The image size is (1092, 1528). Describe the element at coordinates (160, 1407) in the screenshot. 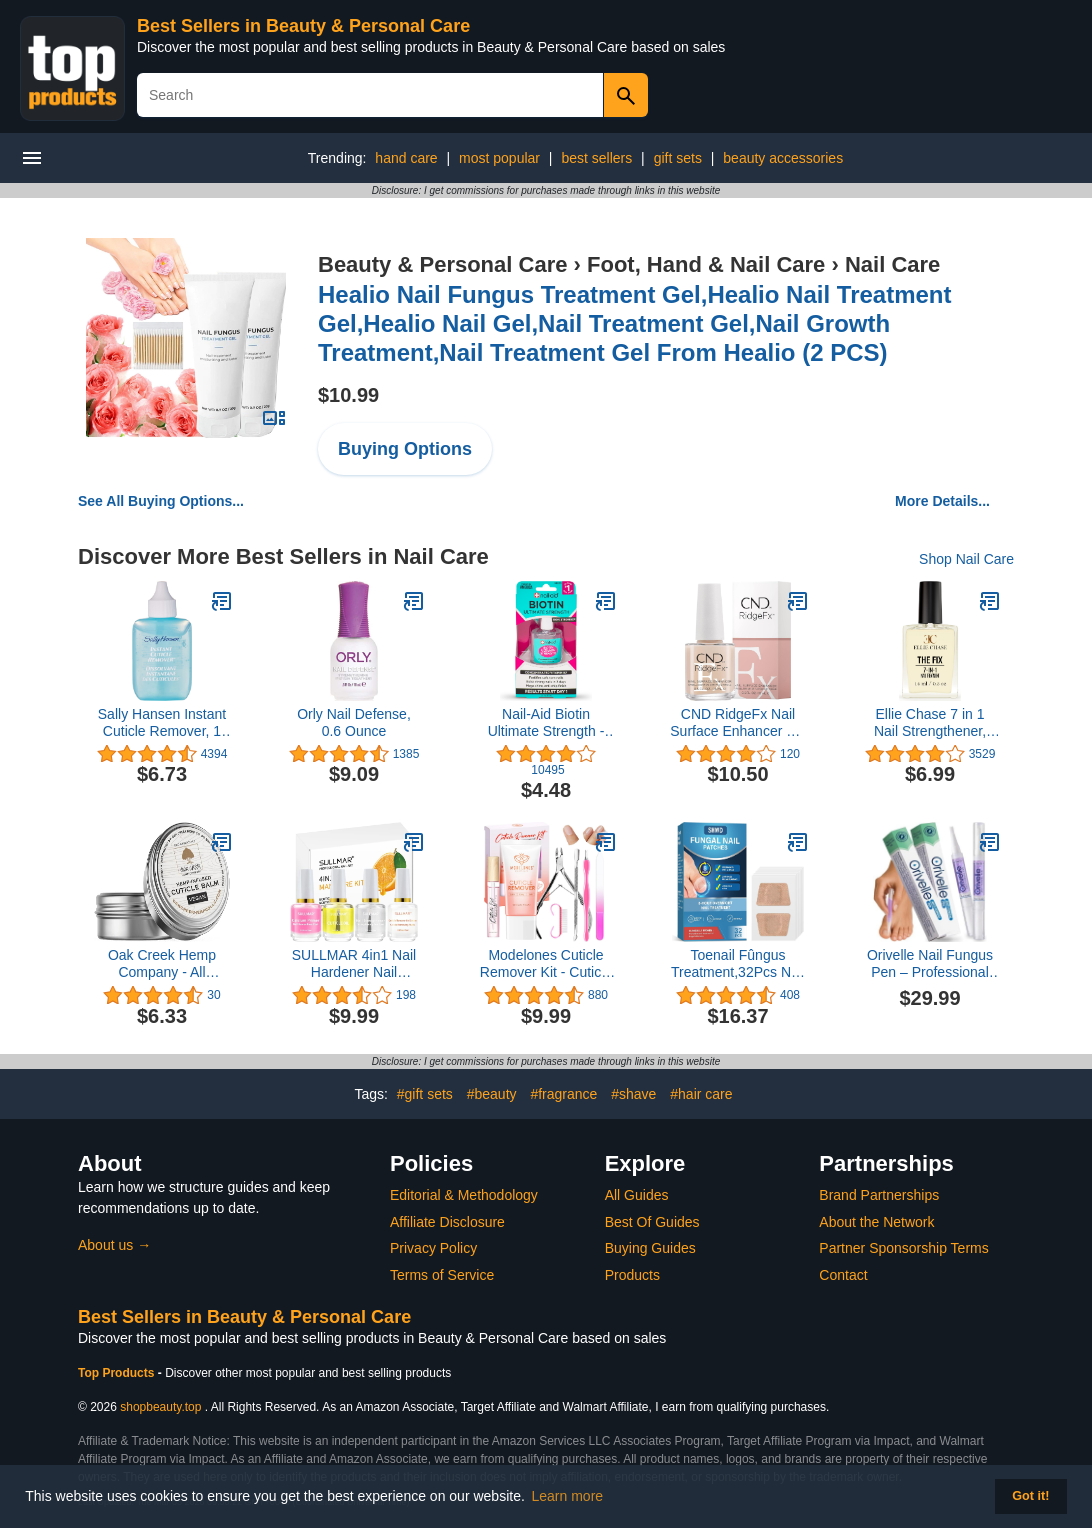

I see `shopbeauty.top` at that location.